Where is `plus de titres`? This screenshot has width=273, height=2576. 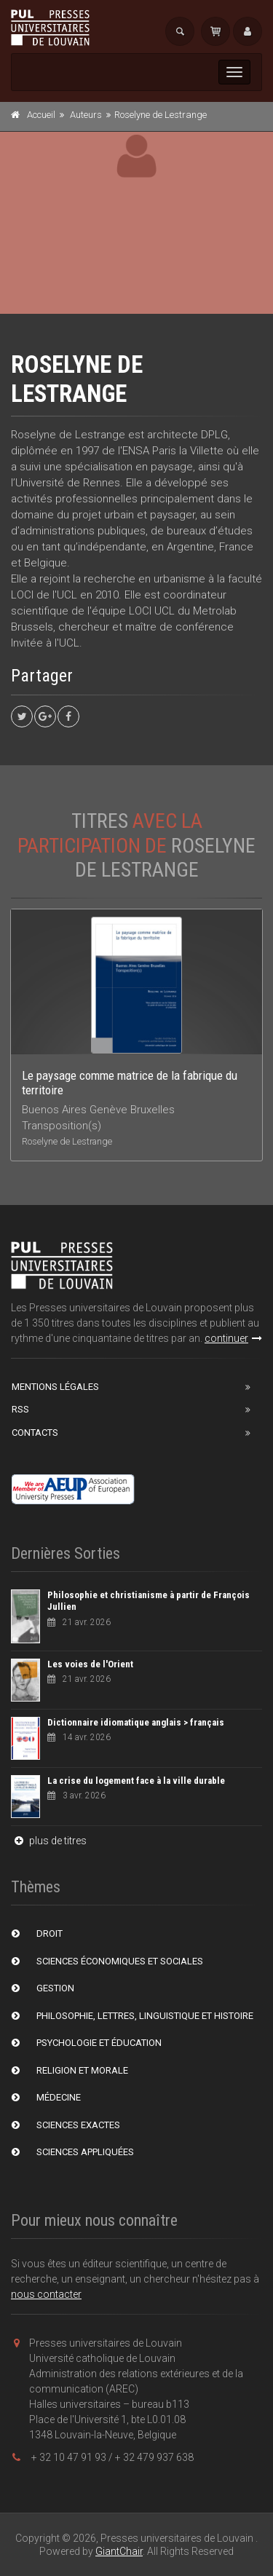
plus de titres is located at coordinates (49, 1840).